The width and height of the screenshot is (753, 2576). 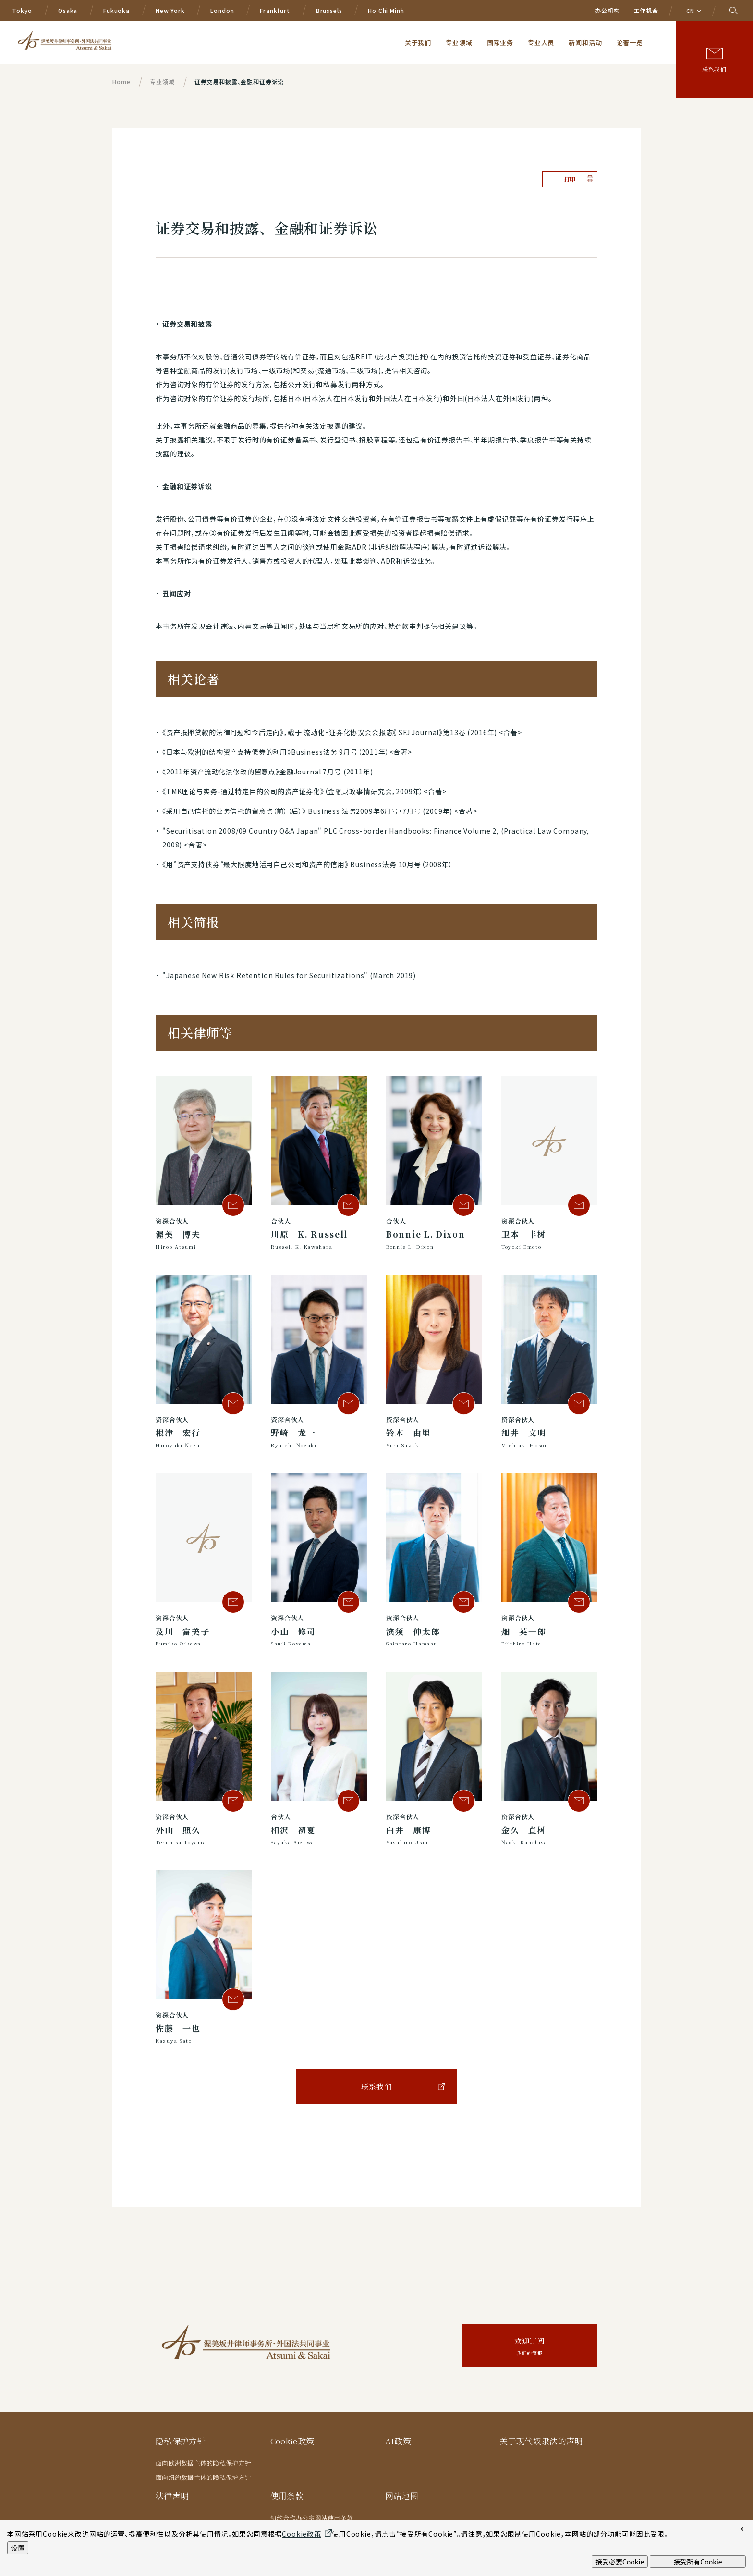 I want to click on Osaka, so click(x=67, y=10).